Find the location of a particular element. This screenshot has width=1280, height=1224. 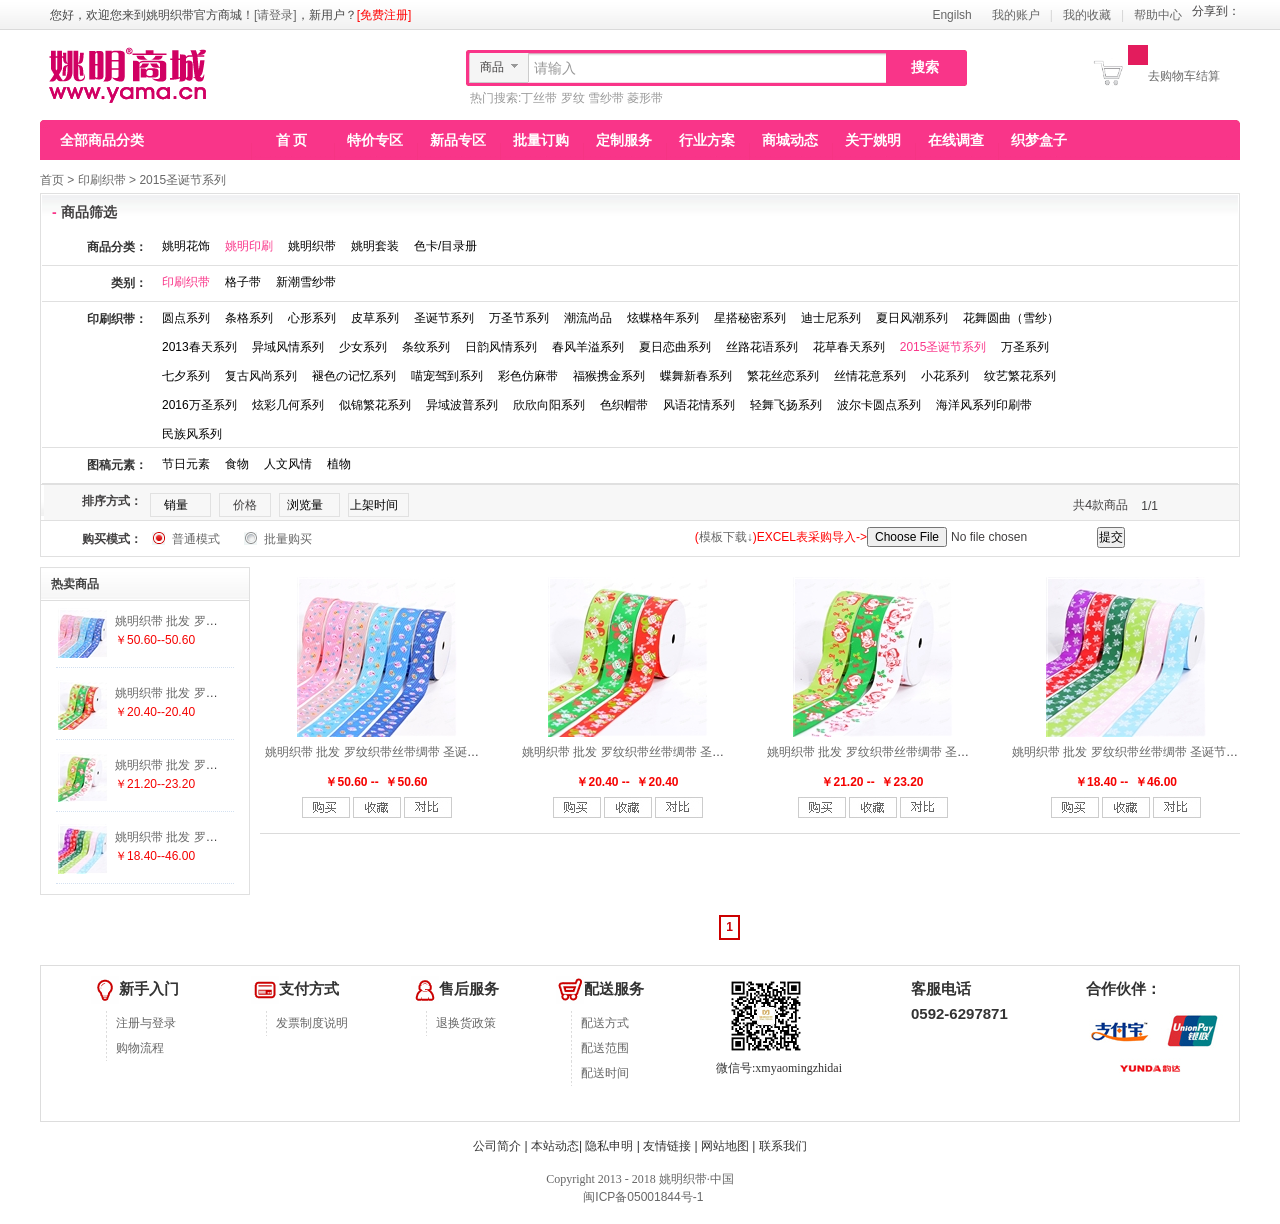

姚明印刷 is located at coordinates (249, 246).